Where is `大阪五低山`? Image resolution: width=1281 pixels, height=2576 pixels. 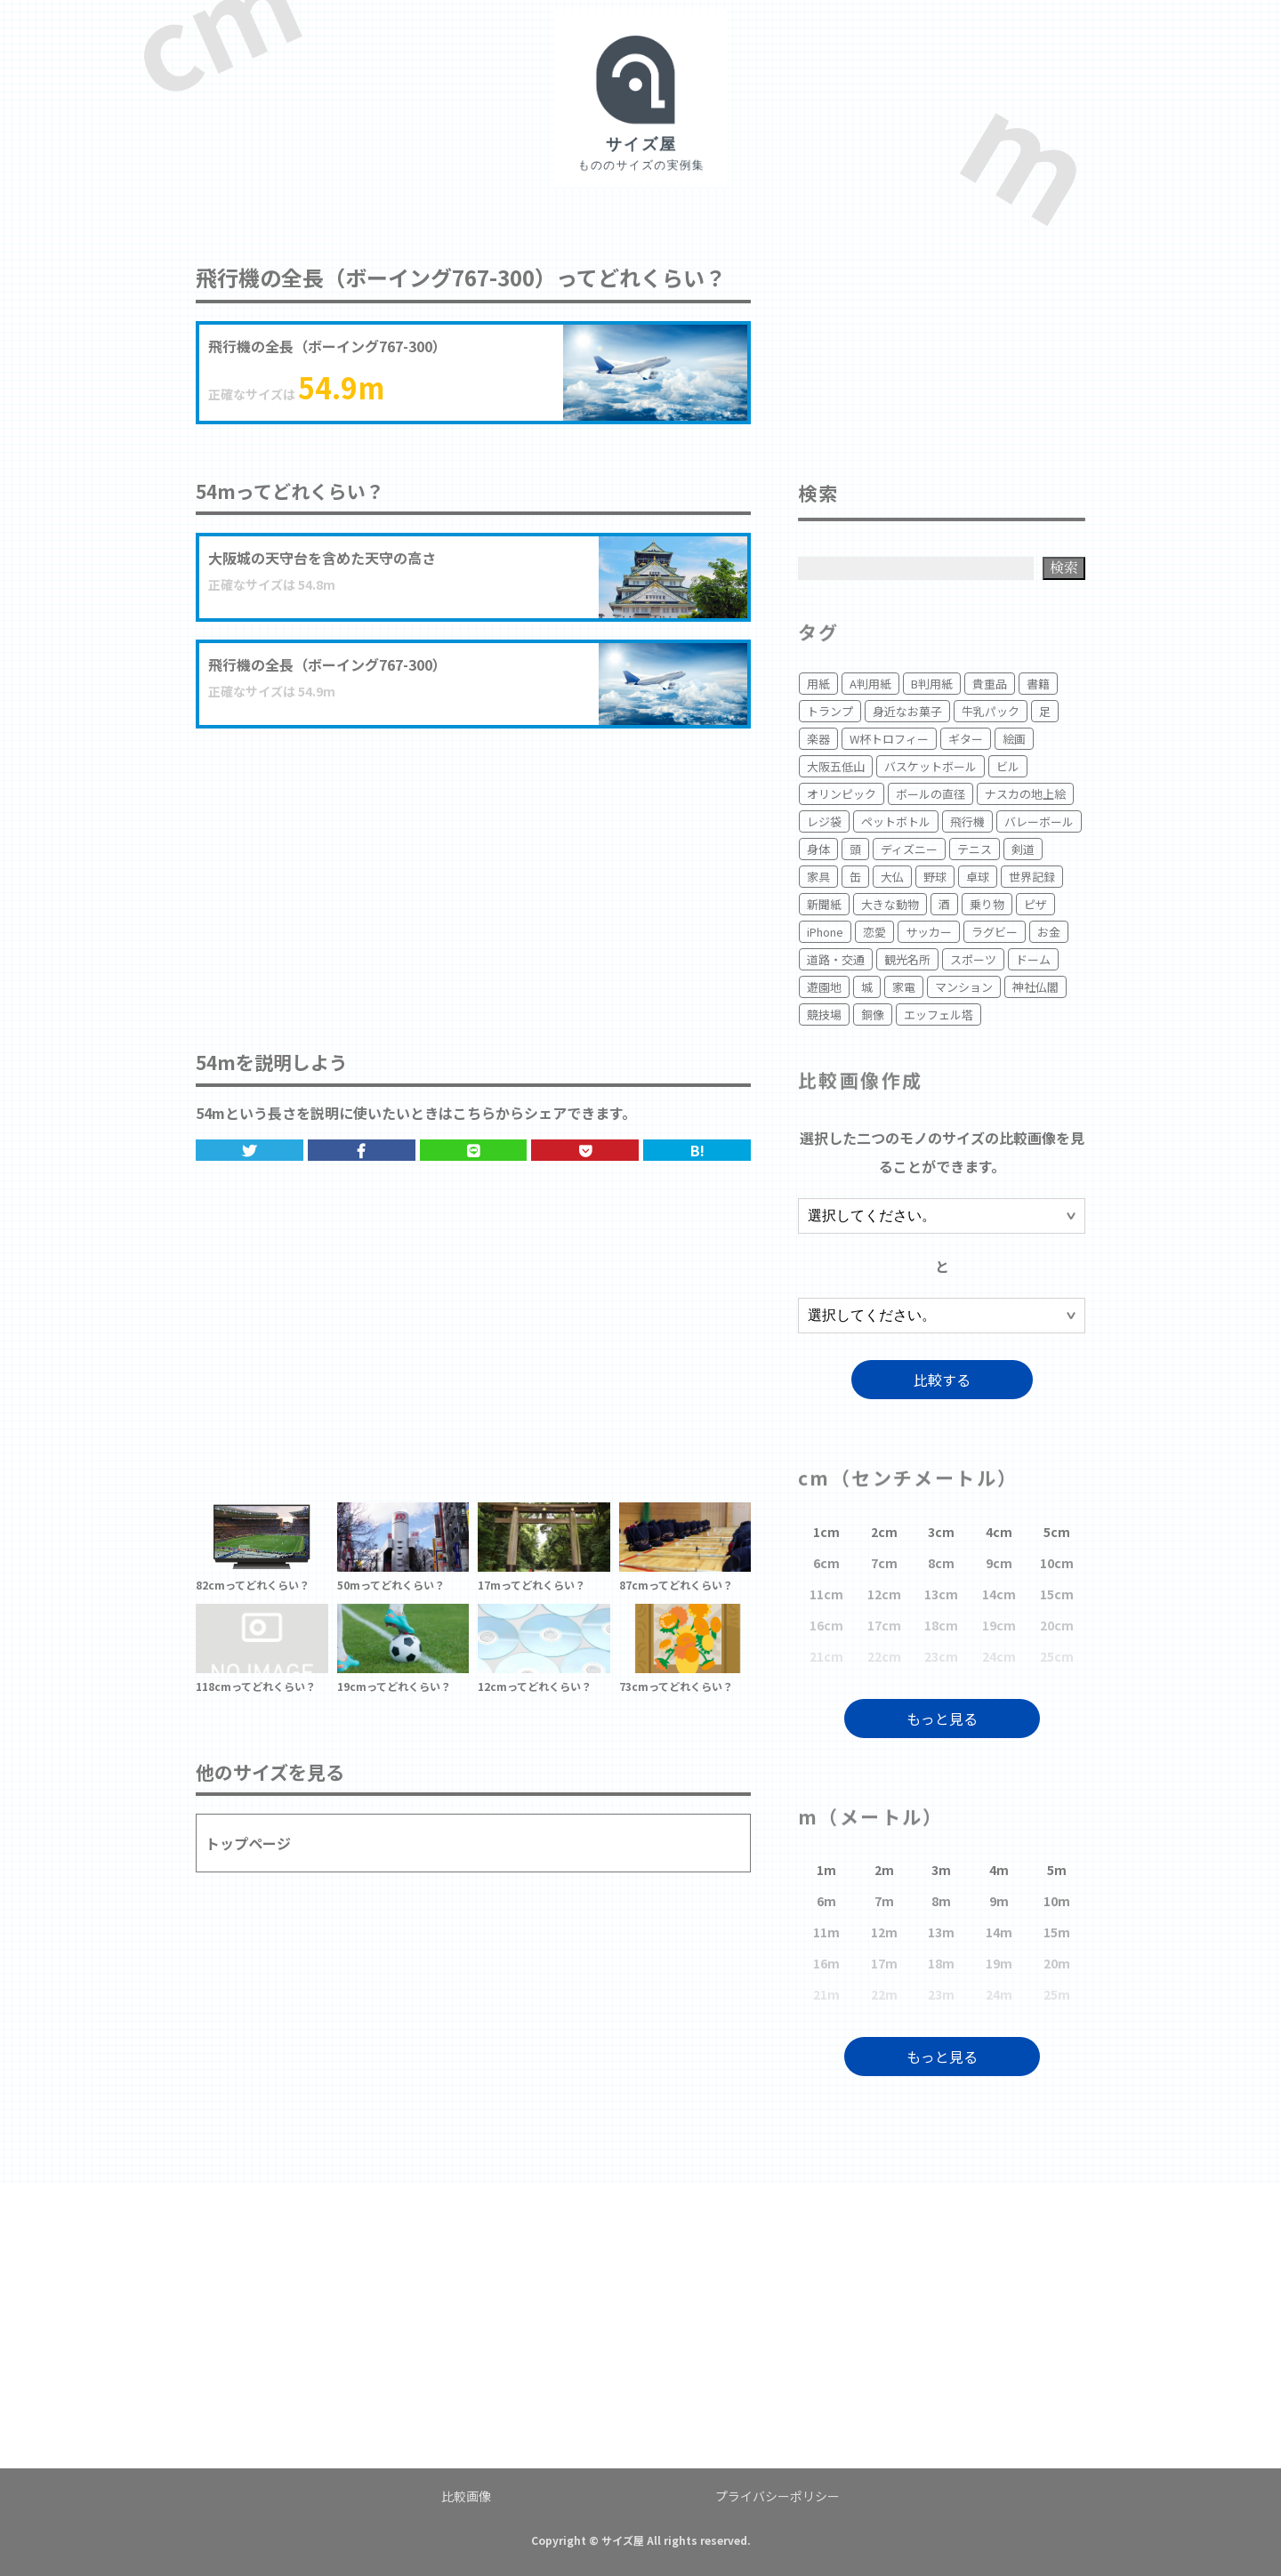 大阪五低山 is located at coordinates (836, 766).